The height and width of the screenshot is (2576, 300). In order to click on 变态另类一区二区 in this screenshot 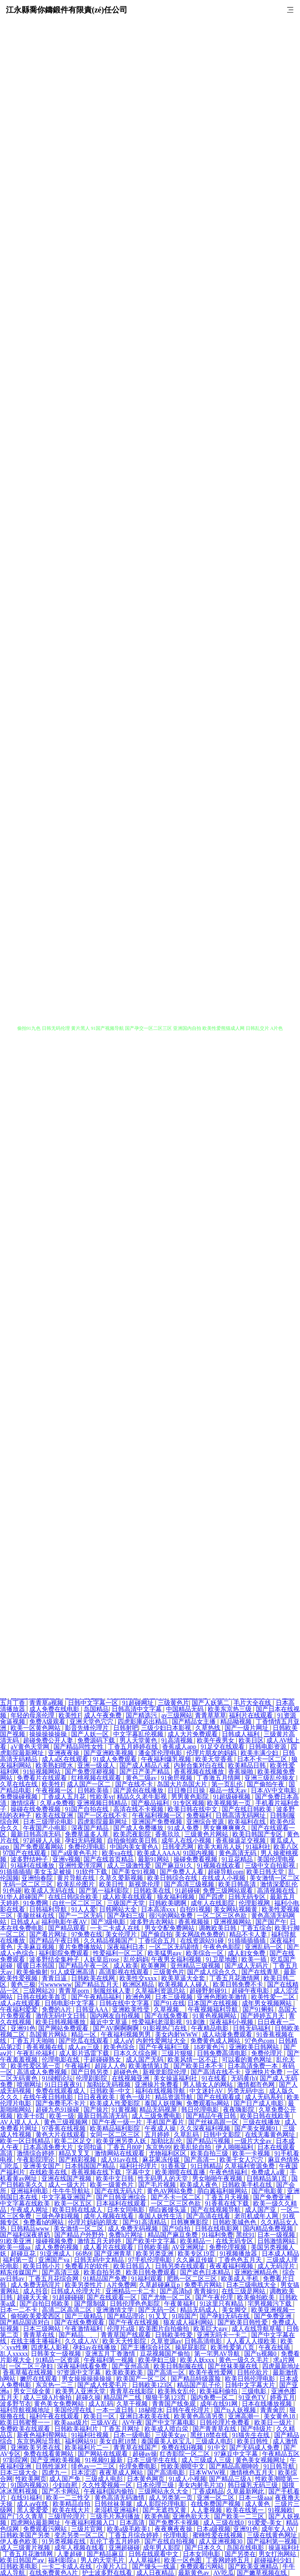, I will do `click(80, 2535)`.